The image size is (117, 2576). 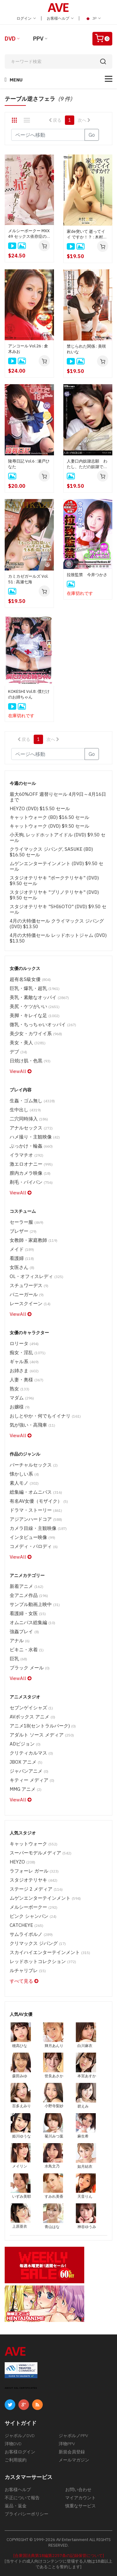 What do you see at coordinates (56, 866) in the screenshot?
I see `ムゲンエンターテインメント (DVD) $9.50 セール` at bounding box center [56, 866].